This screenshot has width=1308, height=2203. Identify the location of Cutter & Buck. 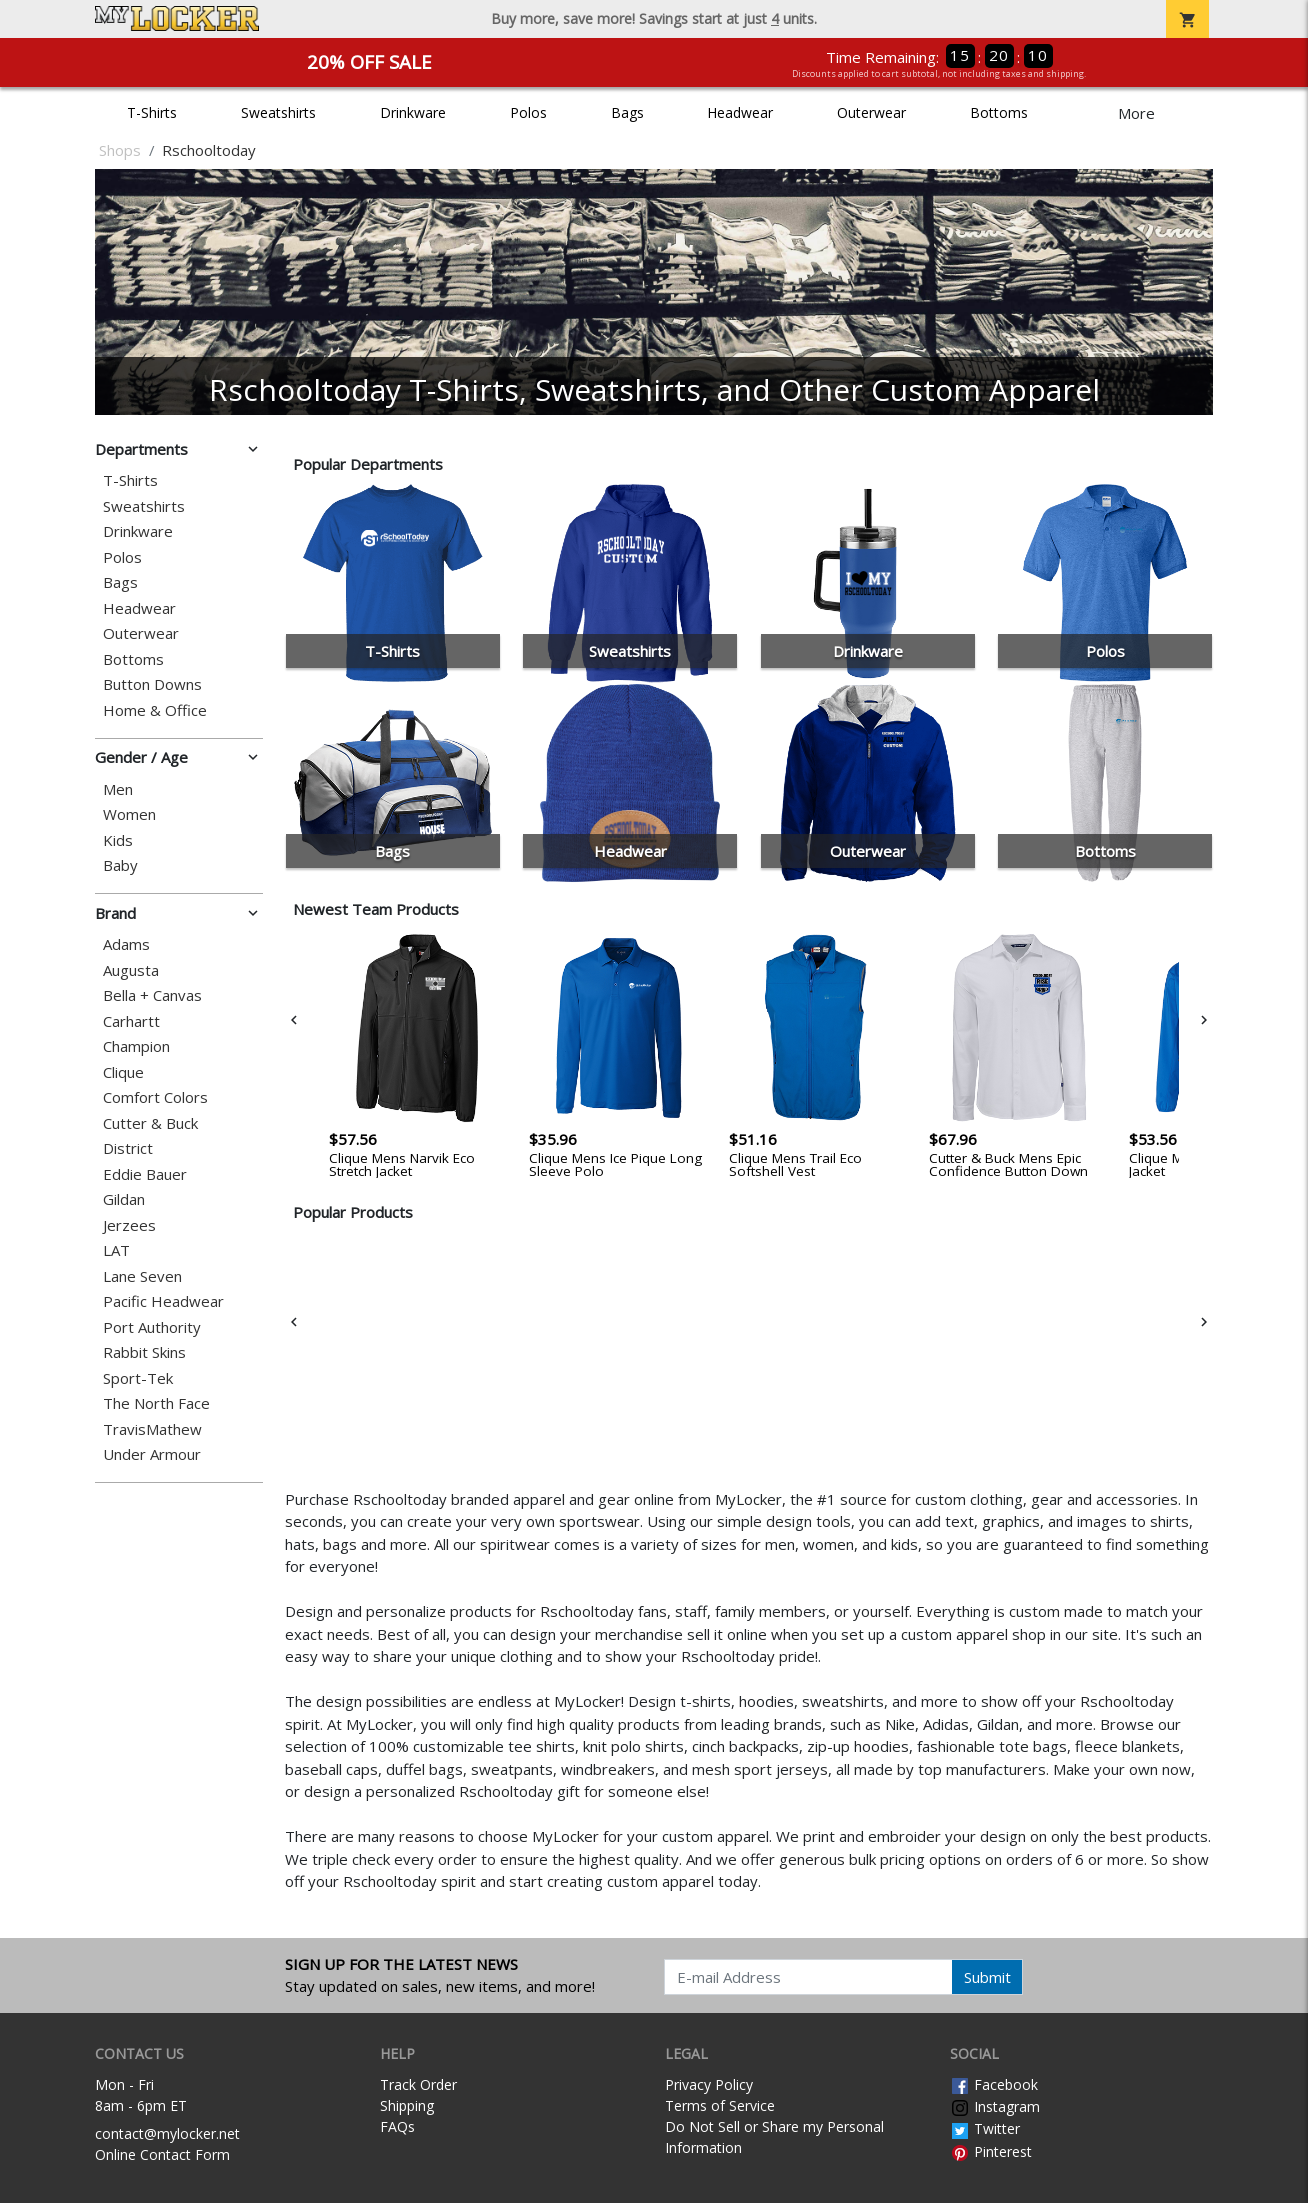
(150, 1123).